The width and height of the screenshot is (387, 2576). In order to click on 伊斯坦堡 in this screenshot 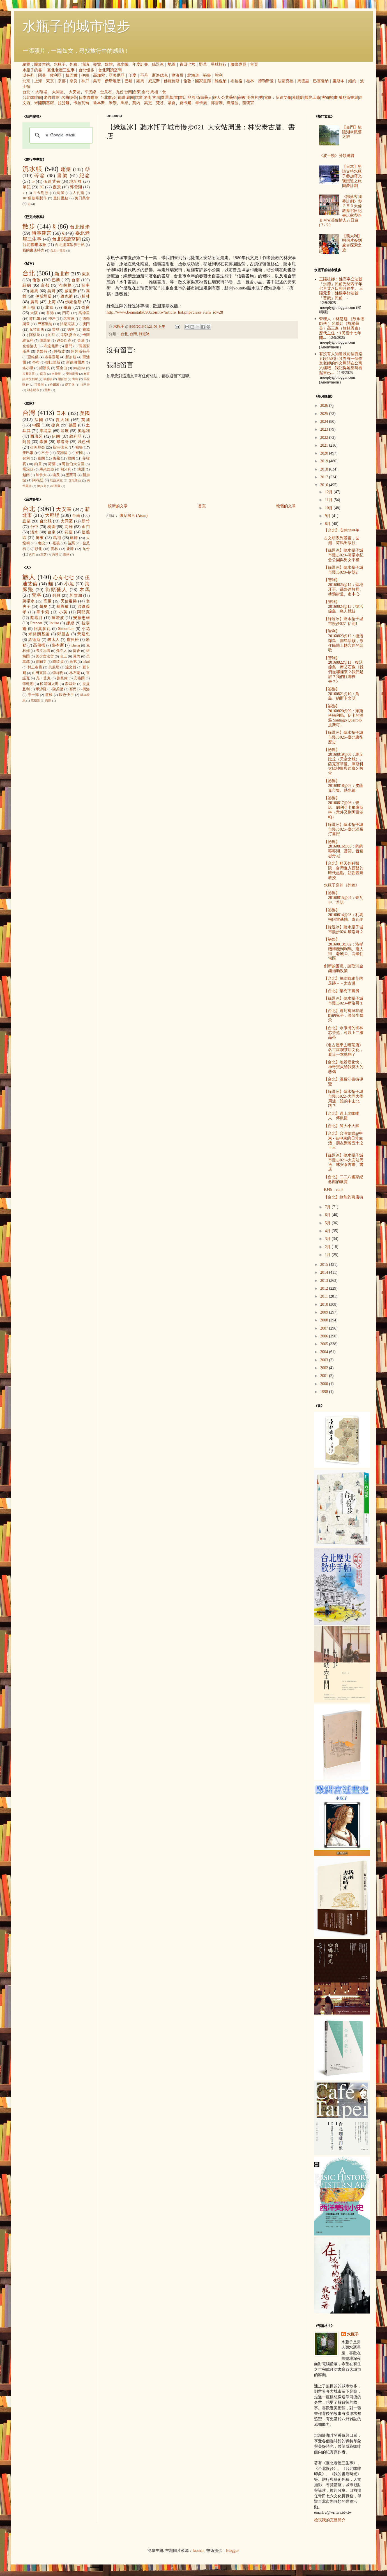, I will do `click(113, 81)`.